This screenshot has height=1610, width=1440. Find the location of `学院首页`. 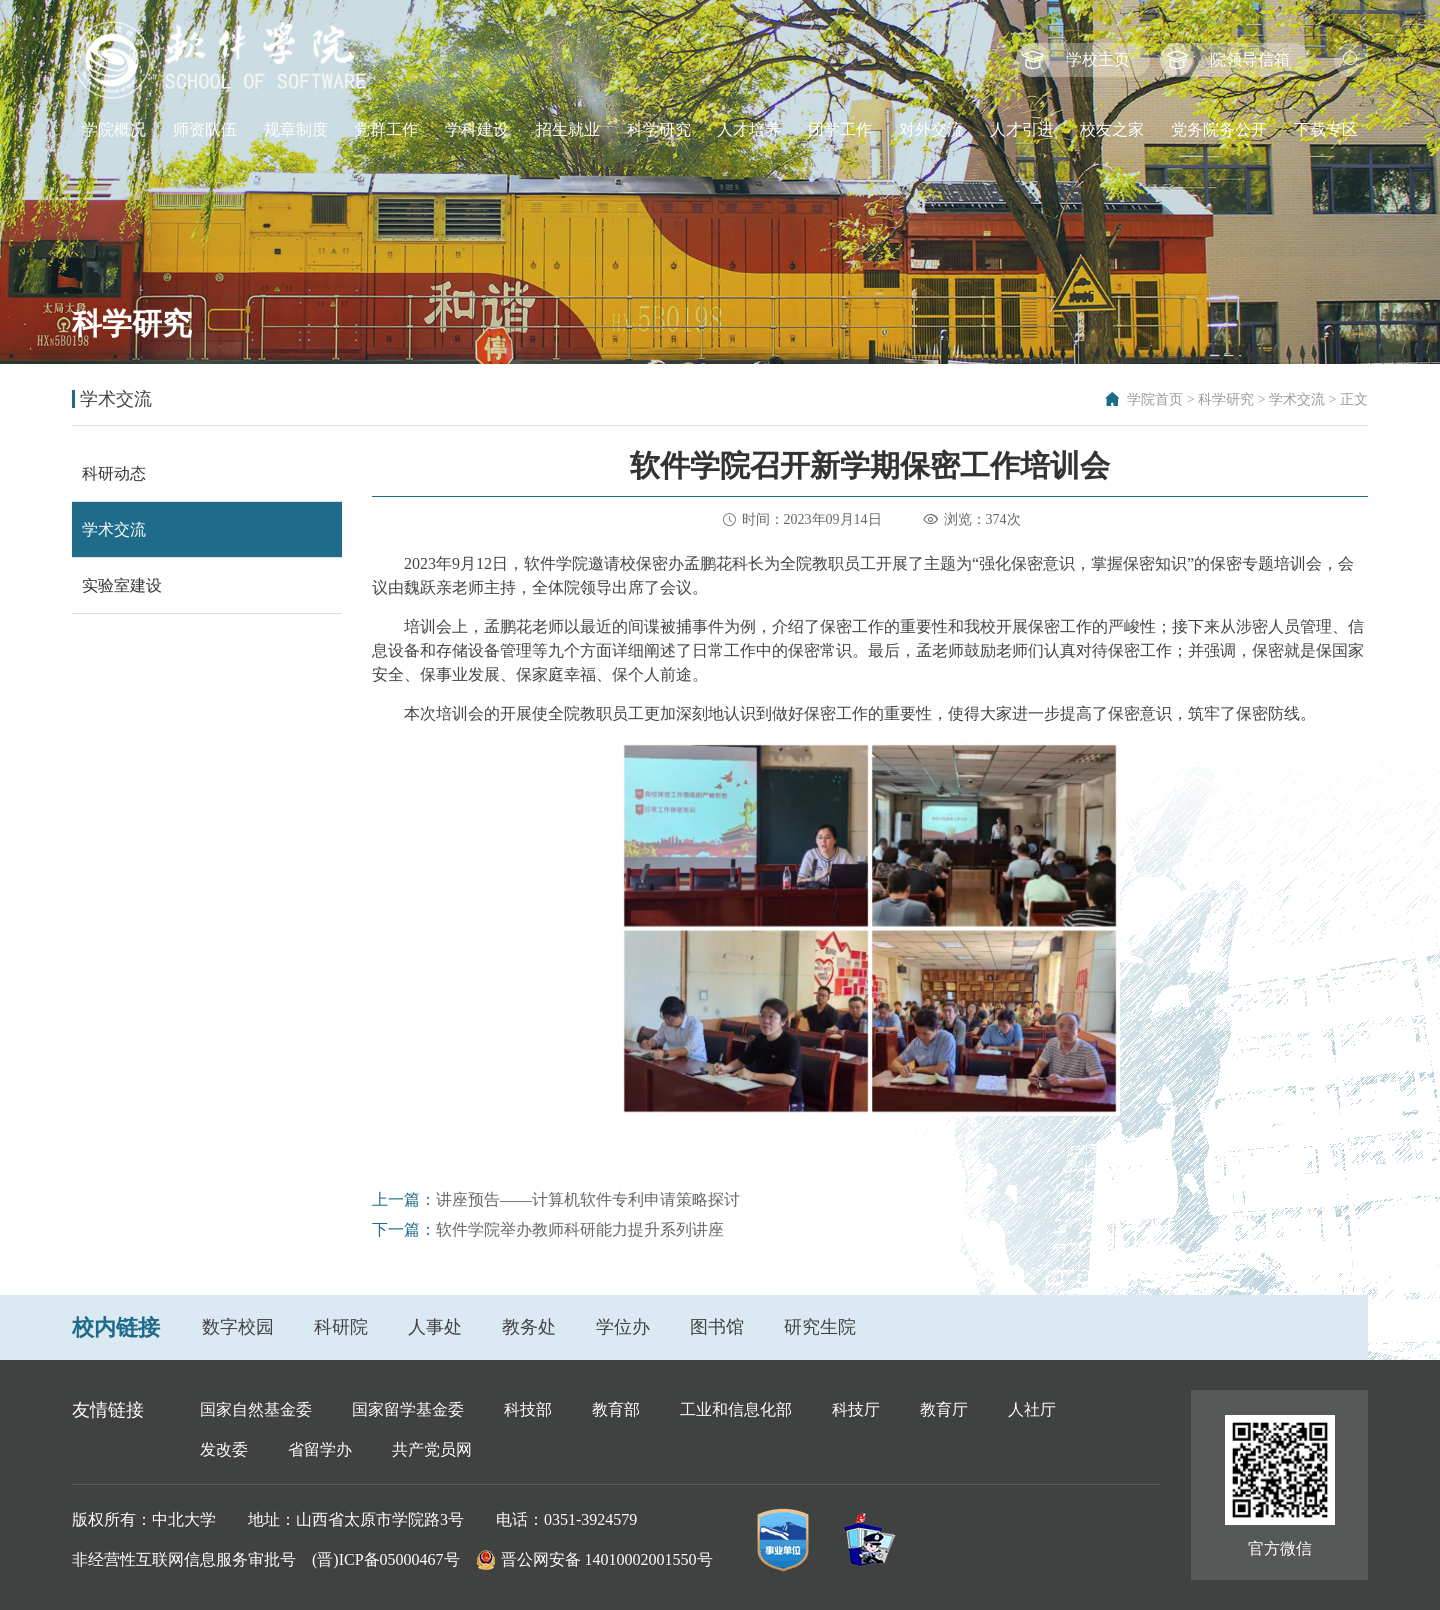

学院首页 is located at coordinates (1155, 399).